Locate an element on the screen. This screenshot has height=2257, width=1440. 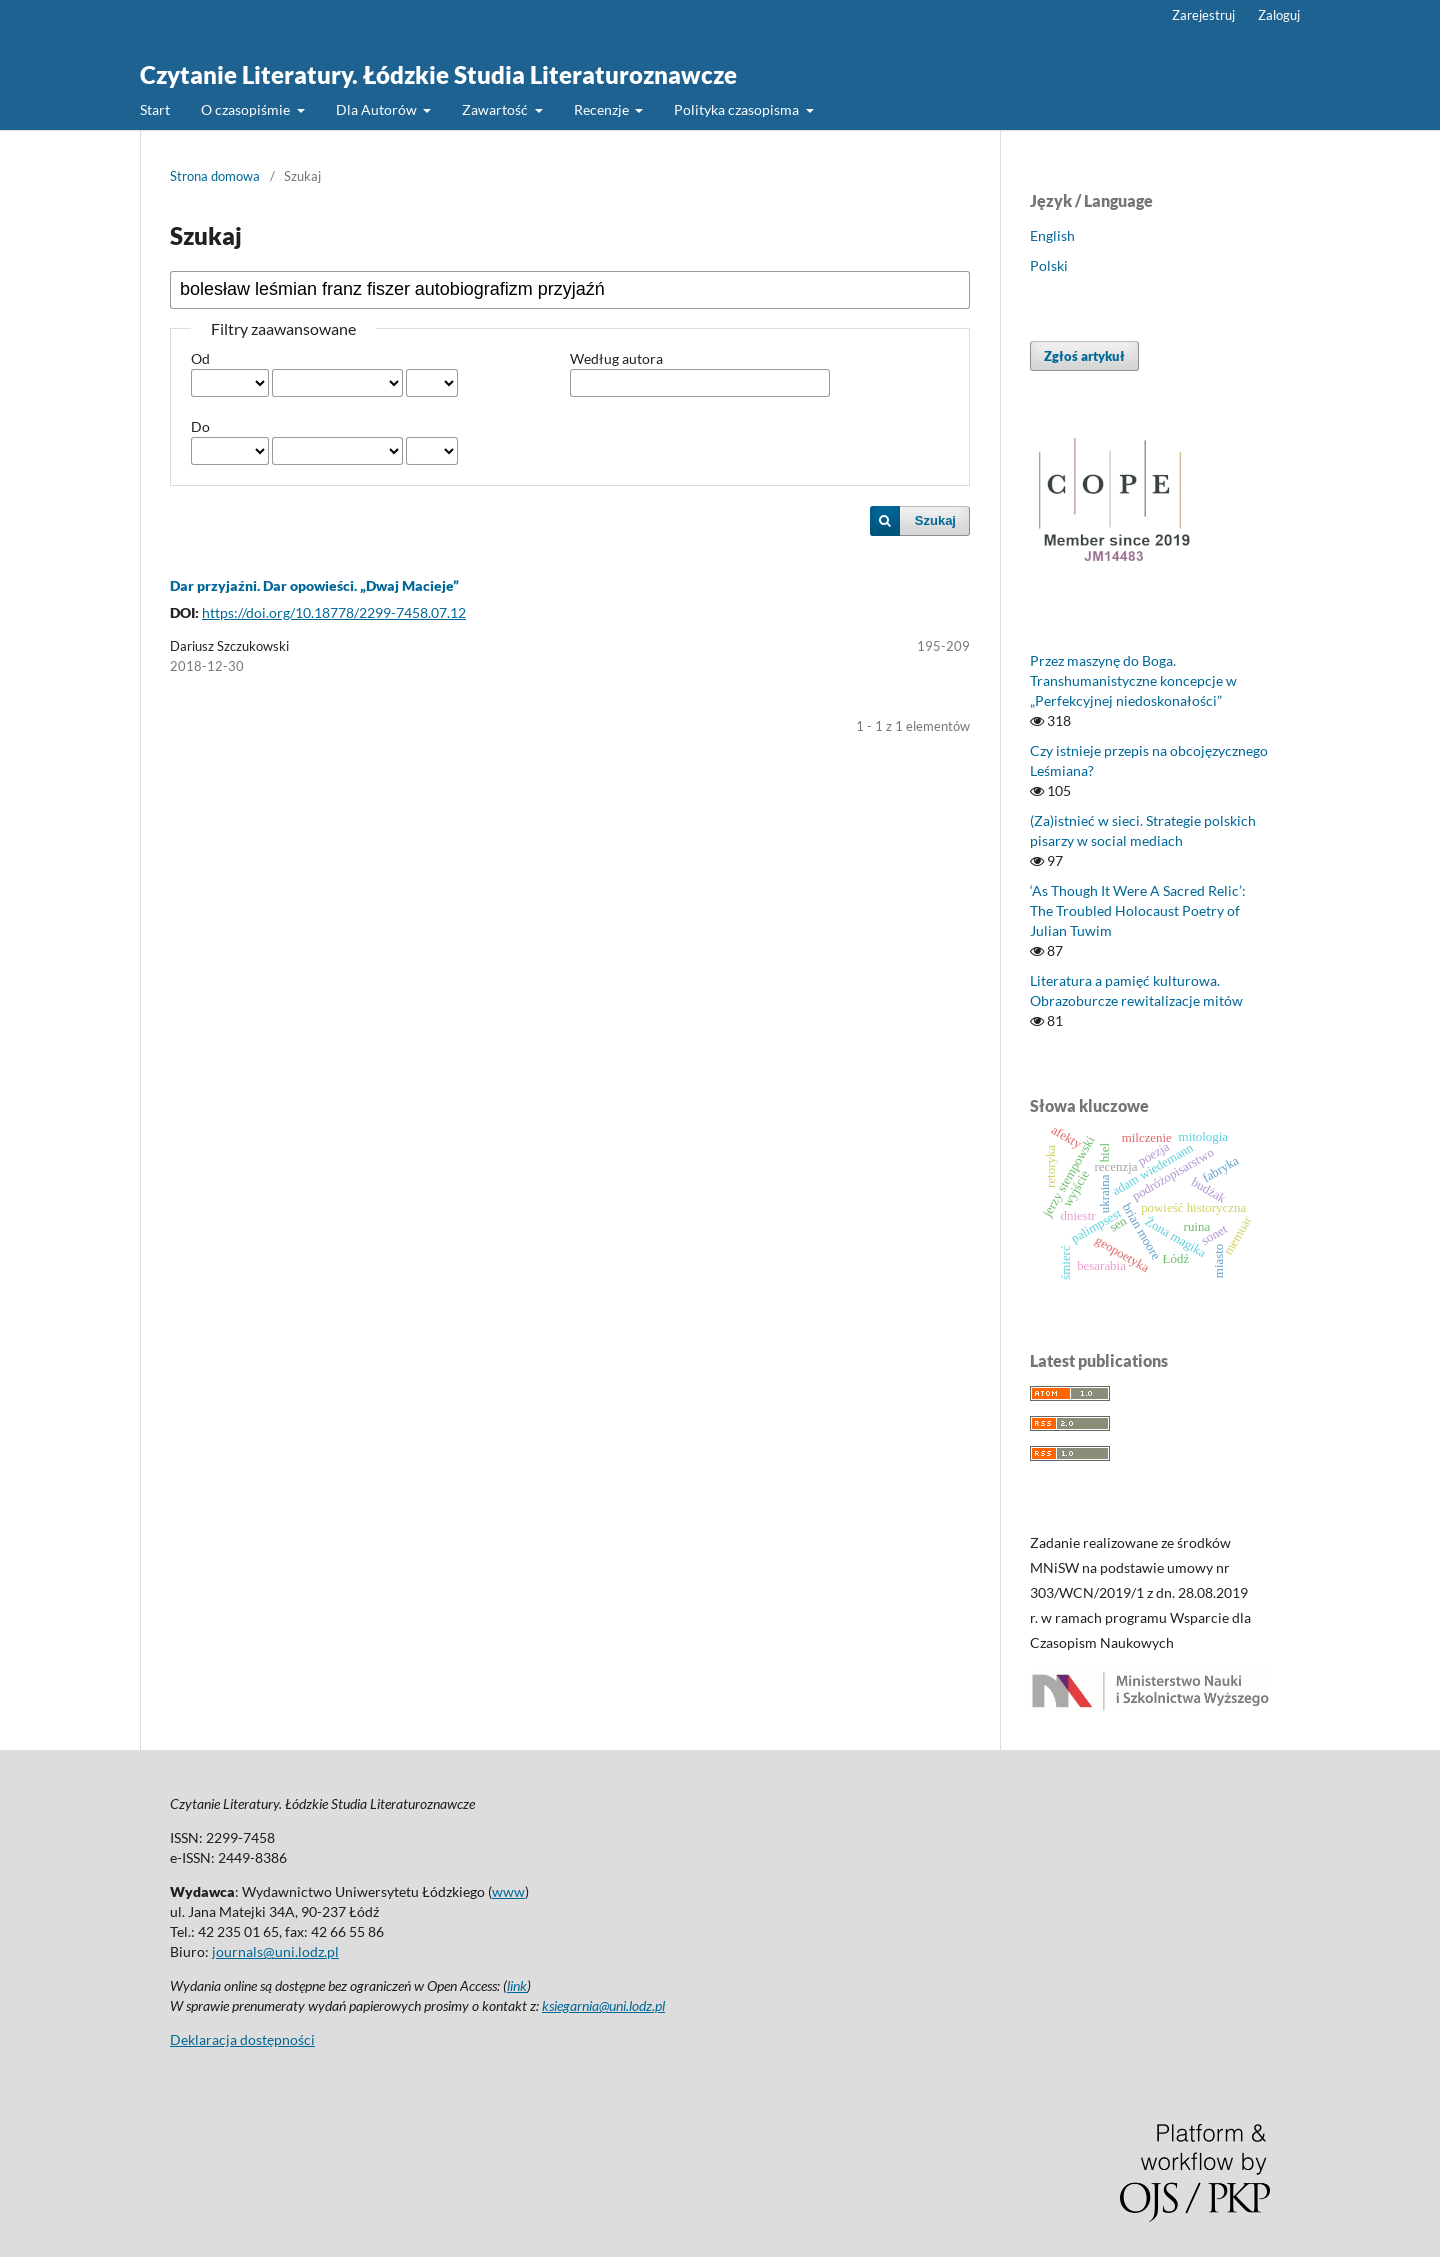
Recenzje is located at coordinates (603, 109).